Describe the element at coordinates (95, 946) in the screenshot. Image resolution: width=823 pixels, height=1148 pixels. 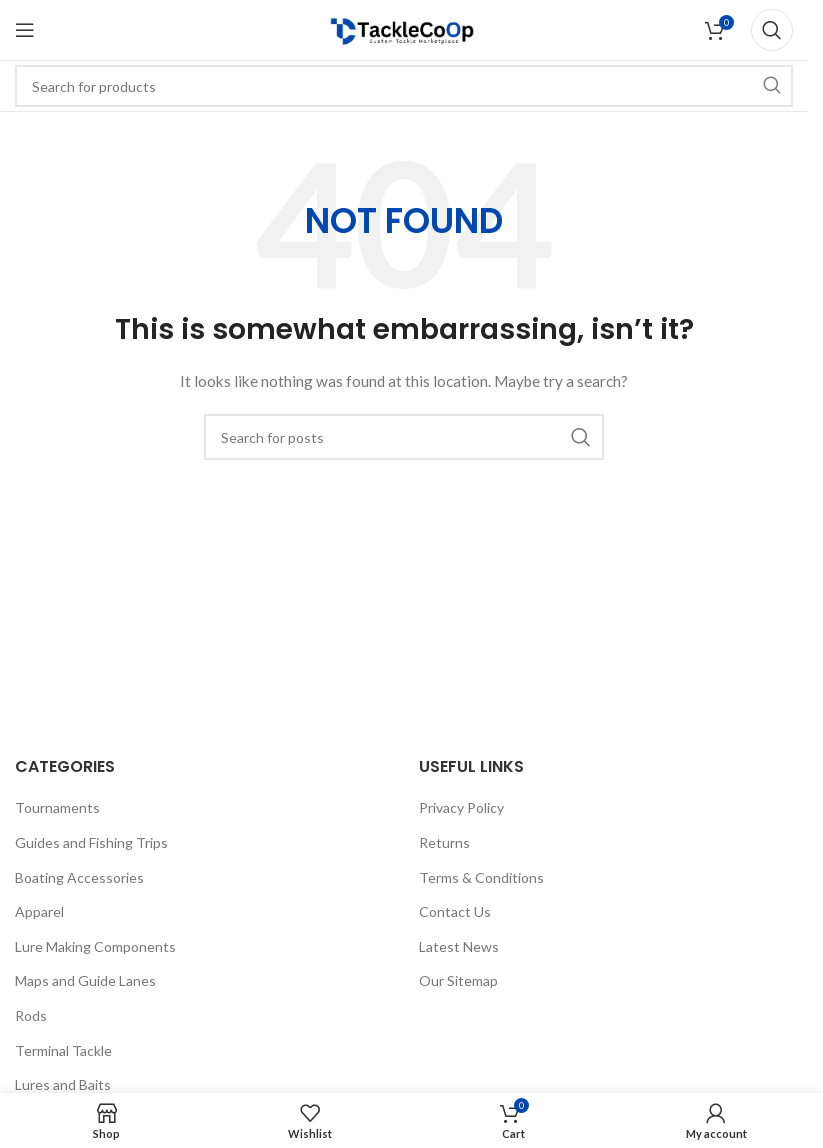
I see `Lure Making Components` at that location.